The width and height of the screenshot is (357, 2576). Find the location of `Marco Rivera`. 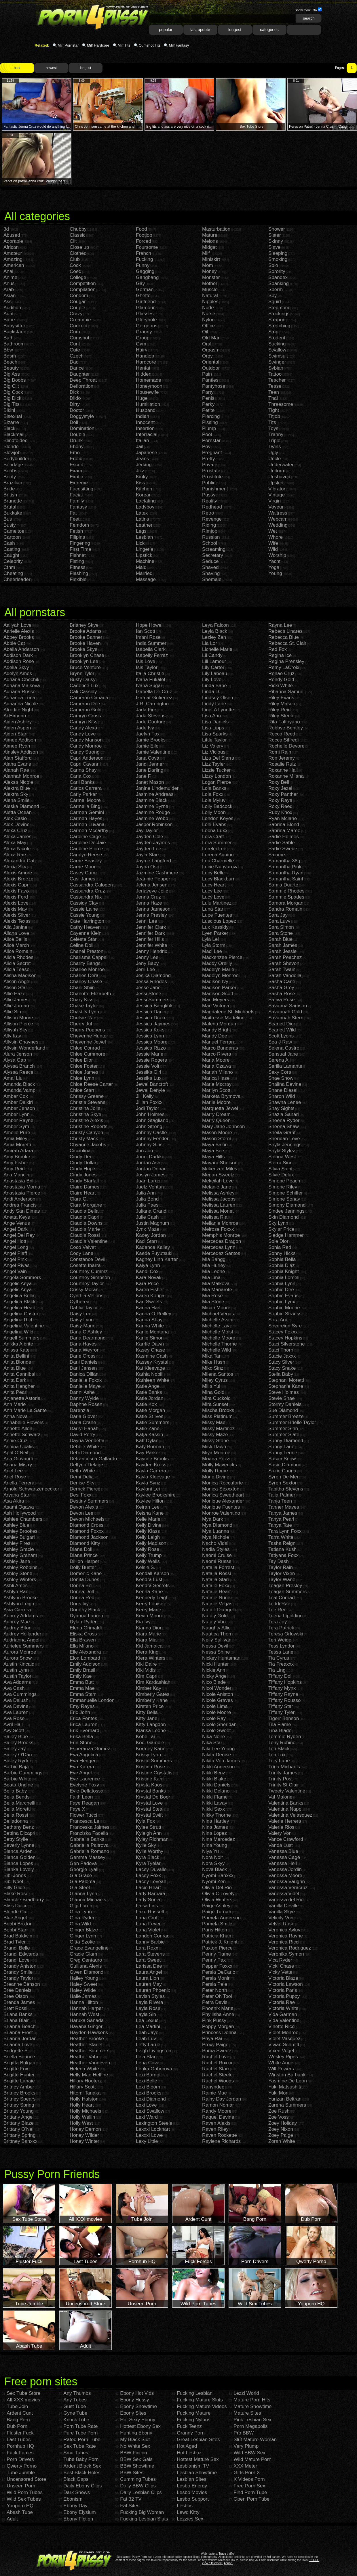

Marco Rivera is located at coordinates (216, 1054).